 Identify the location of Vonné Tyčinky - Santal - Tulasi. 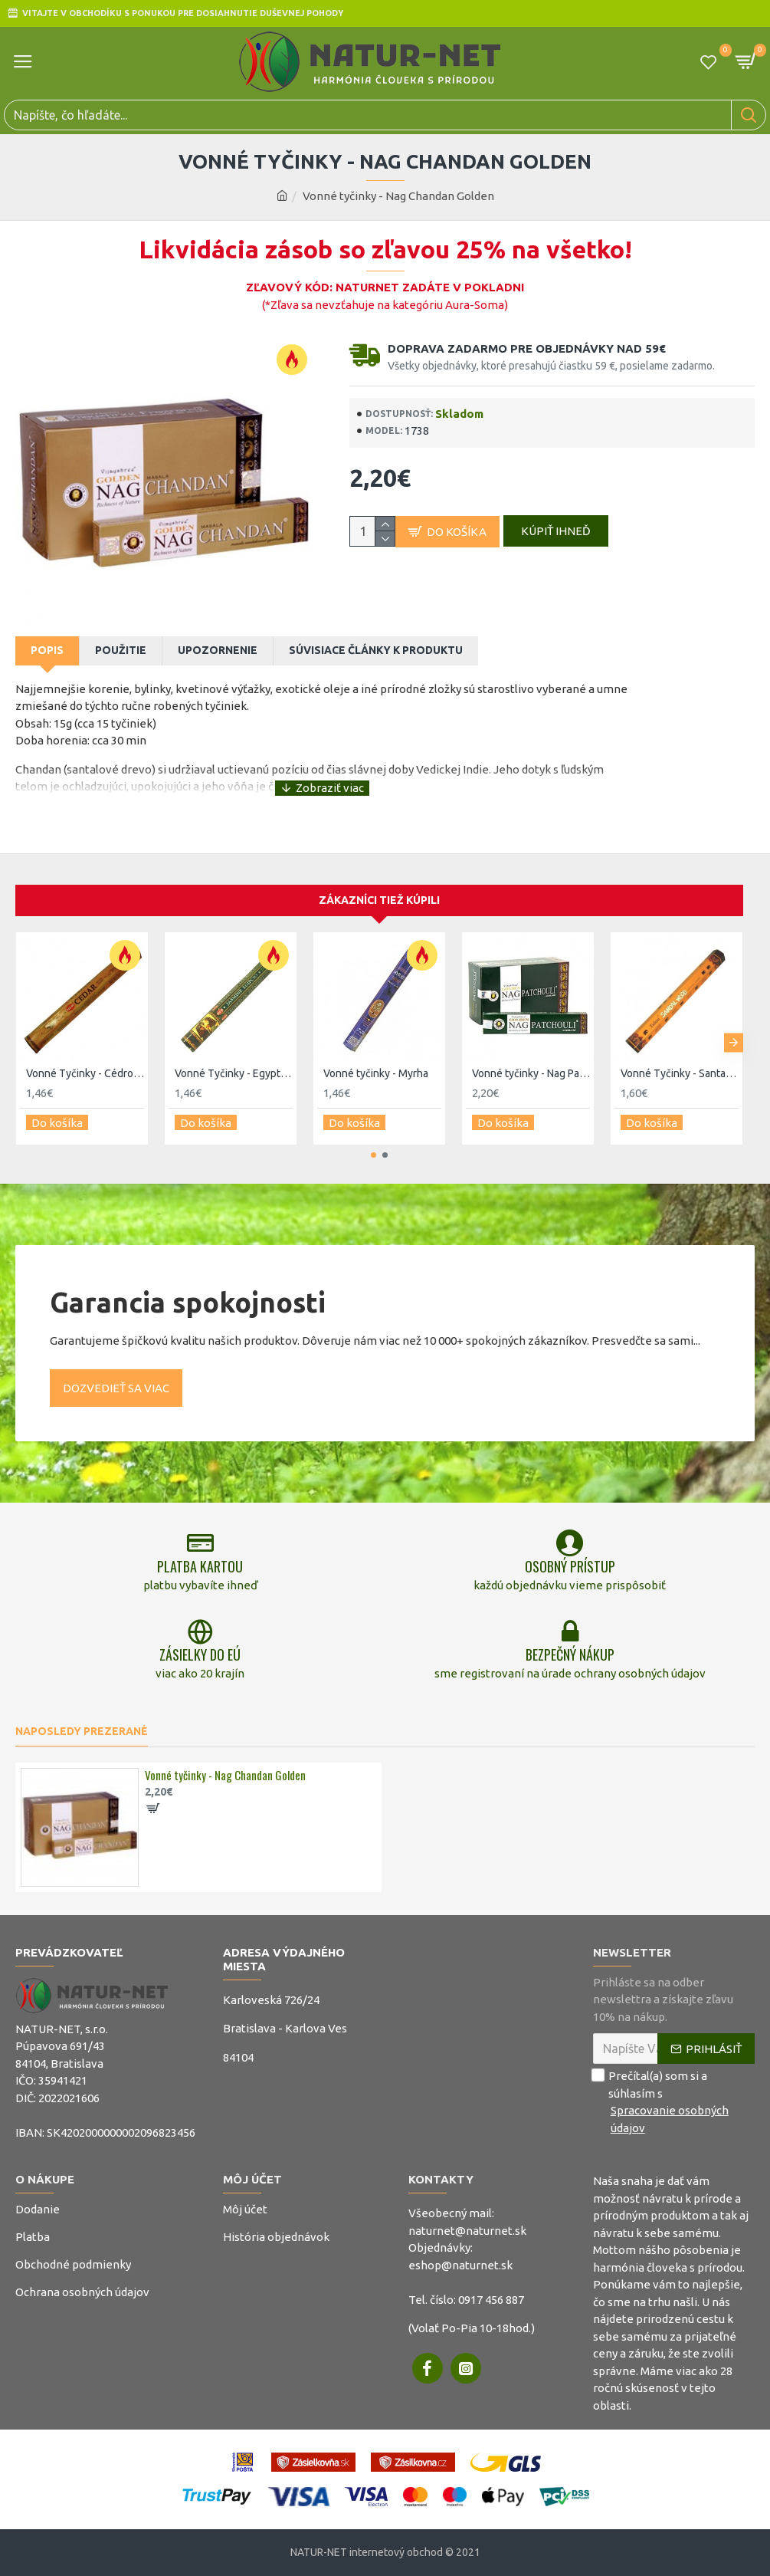
(680, 1050).